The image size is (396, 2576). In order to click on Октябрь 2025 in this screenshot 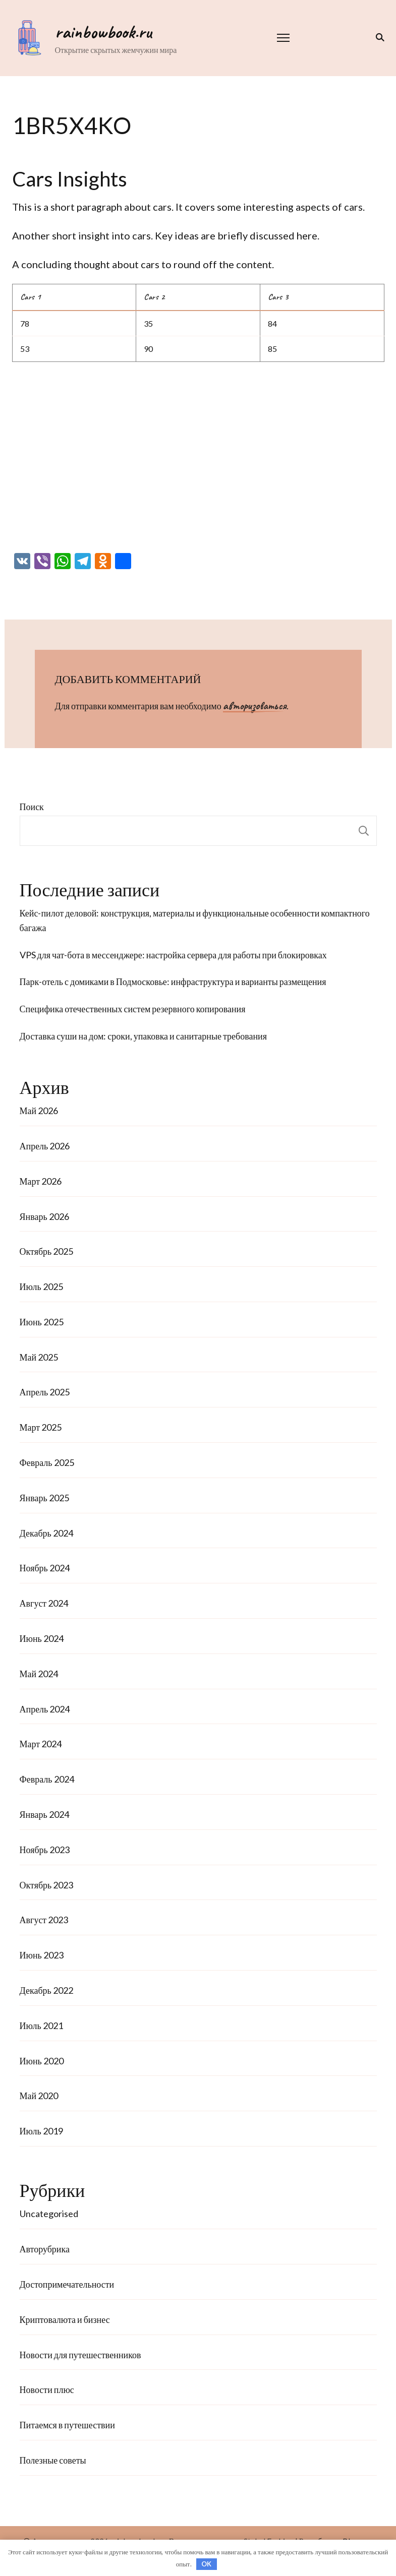, I will do `click(47, 1251)`.